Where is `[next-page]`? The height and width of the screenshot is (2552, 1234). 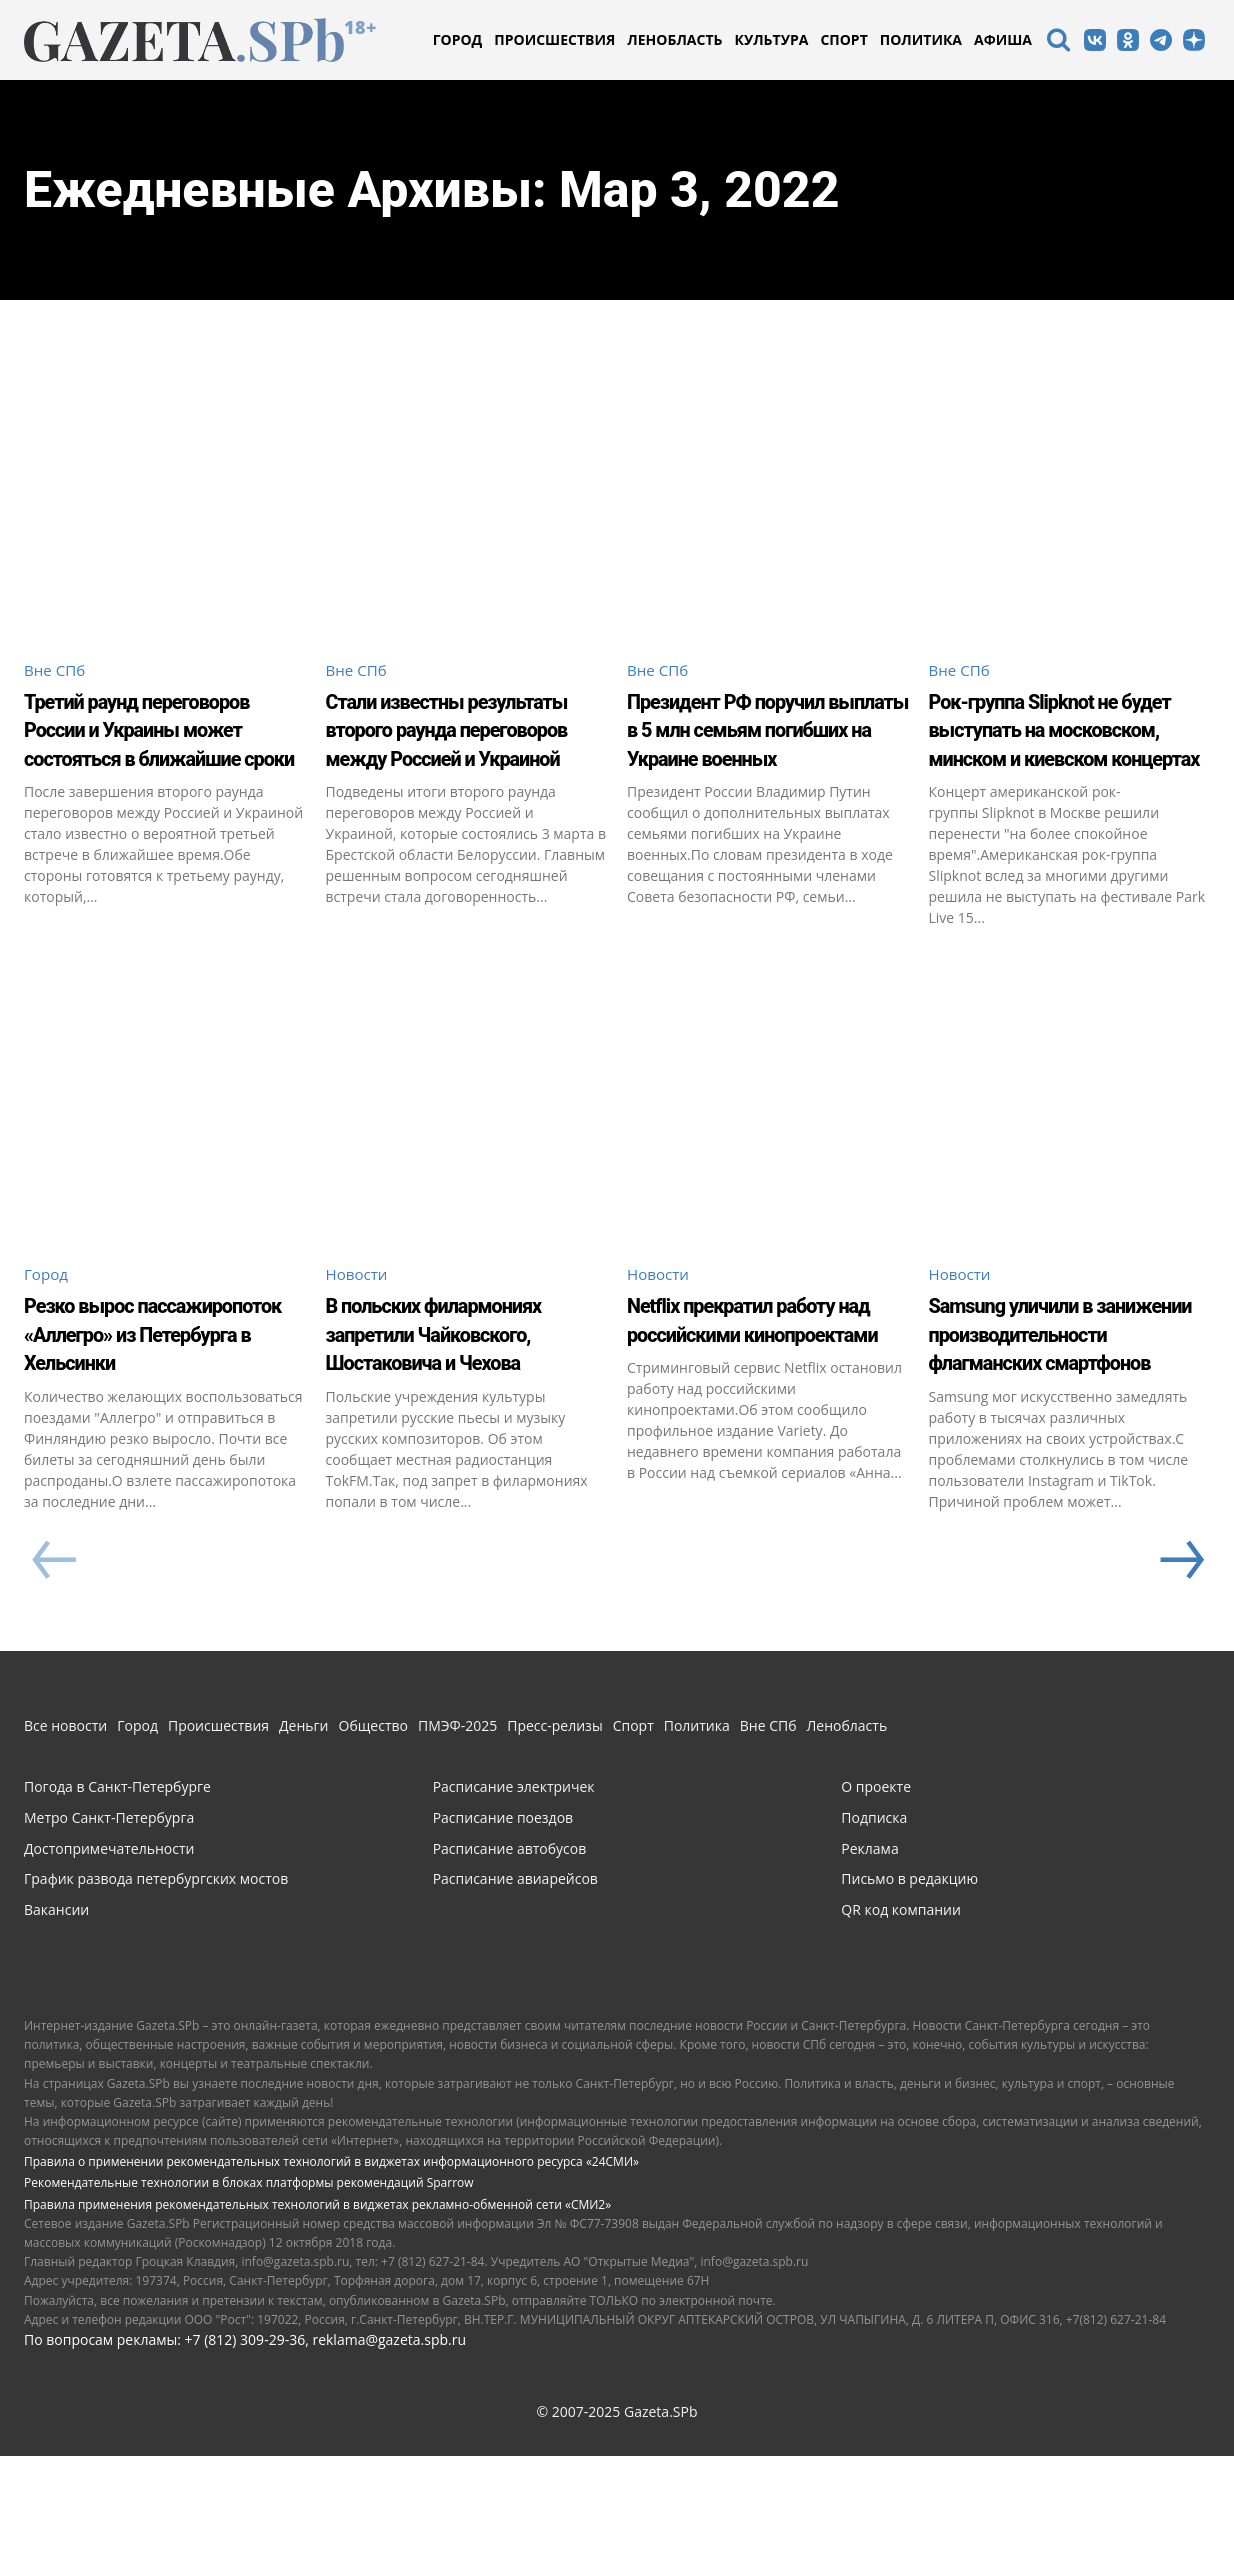 [next-page] is located at coordinates (1180, 1657).